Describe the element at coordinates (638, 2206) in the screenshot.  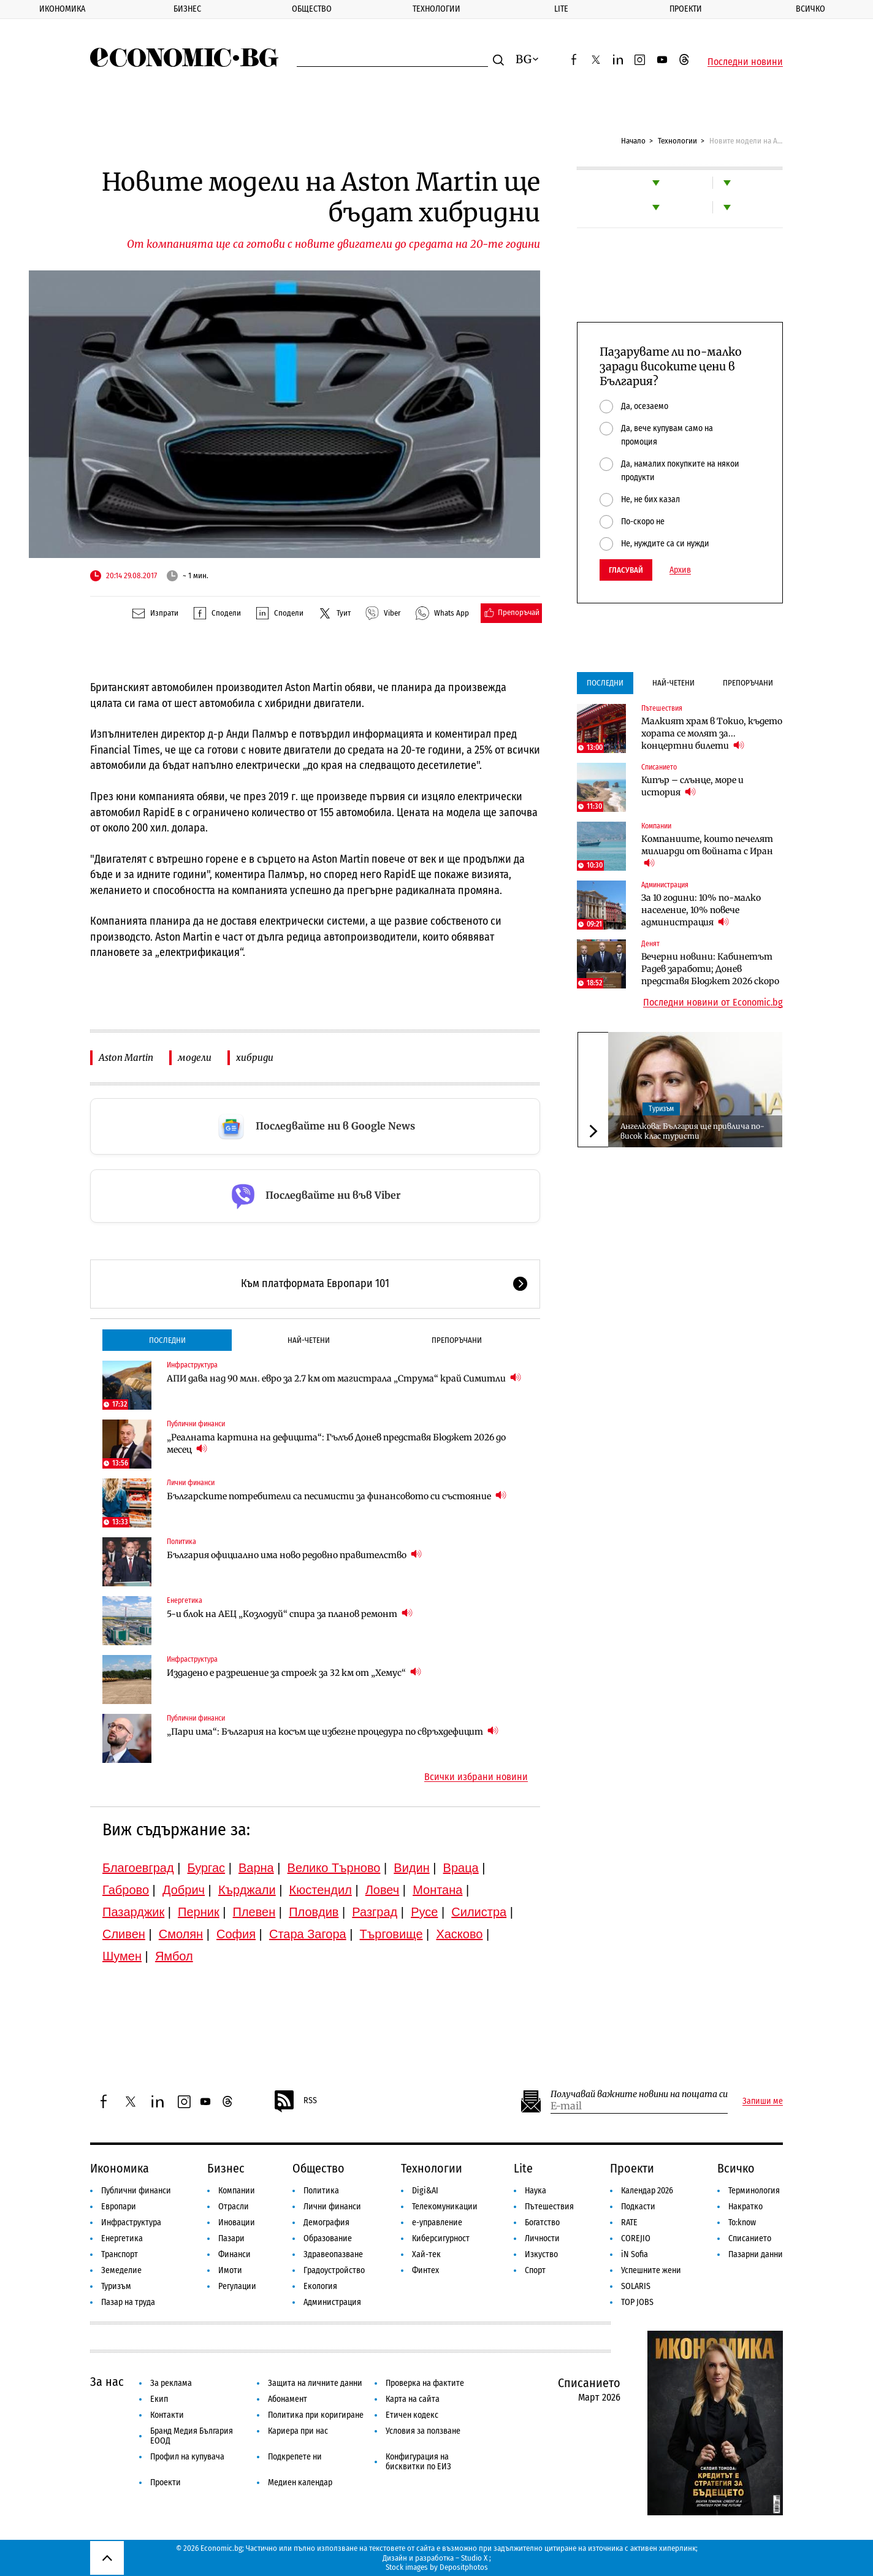
I see `Подкасти` at that location.